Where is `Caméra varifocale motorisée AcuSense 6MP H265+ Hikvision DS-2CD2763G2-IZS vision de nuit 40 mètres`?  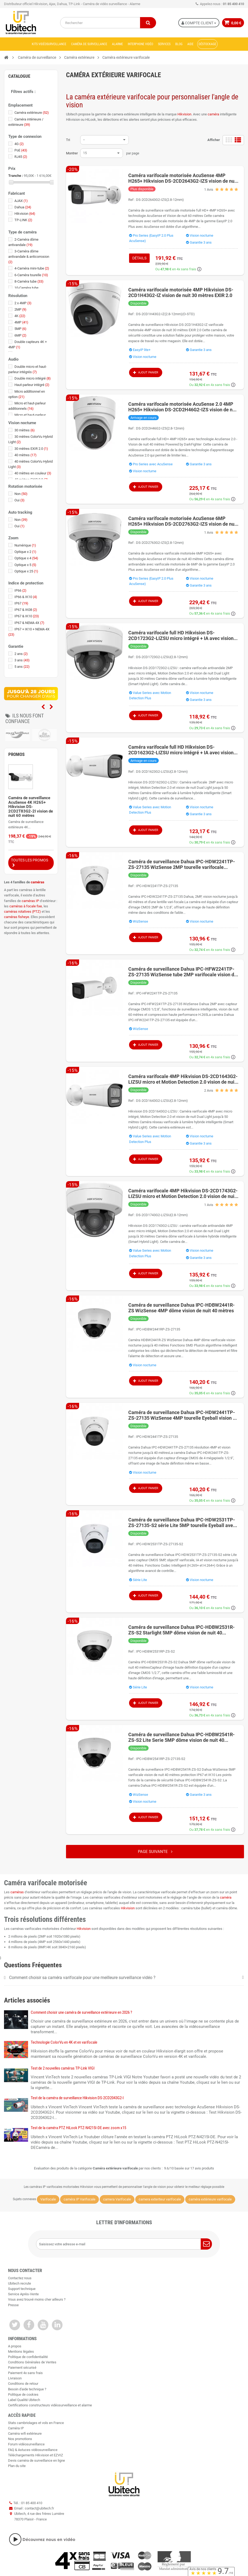
Caméra varifocale motorisée AcuSense 6MP H265+ Hikvision DS-2CD2763G2-IZS vision de nuit 40 mètres is located at coordinates (182, 521).